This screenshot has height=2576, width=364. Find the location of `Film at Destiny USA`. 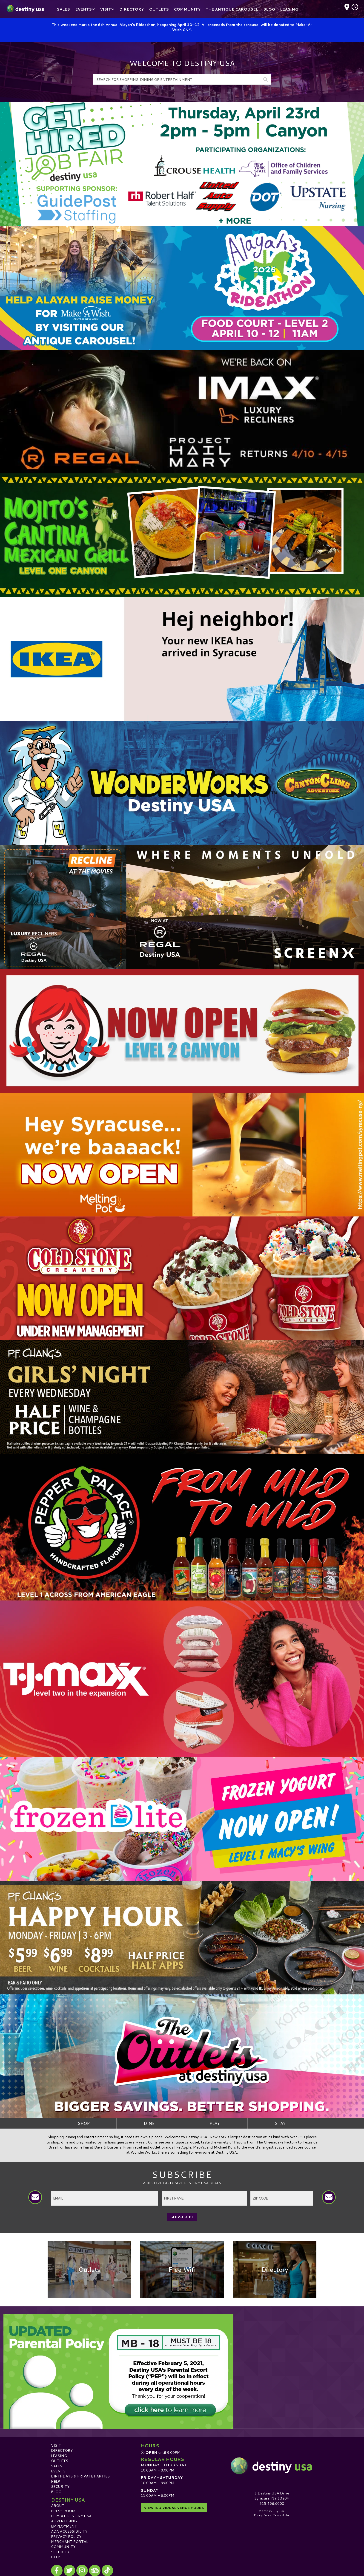

Film at Destiny USA is located at coordinates (71, 2516).